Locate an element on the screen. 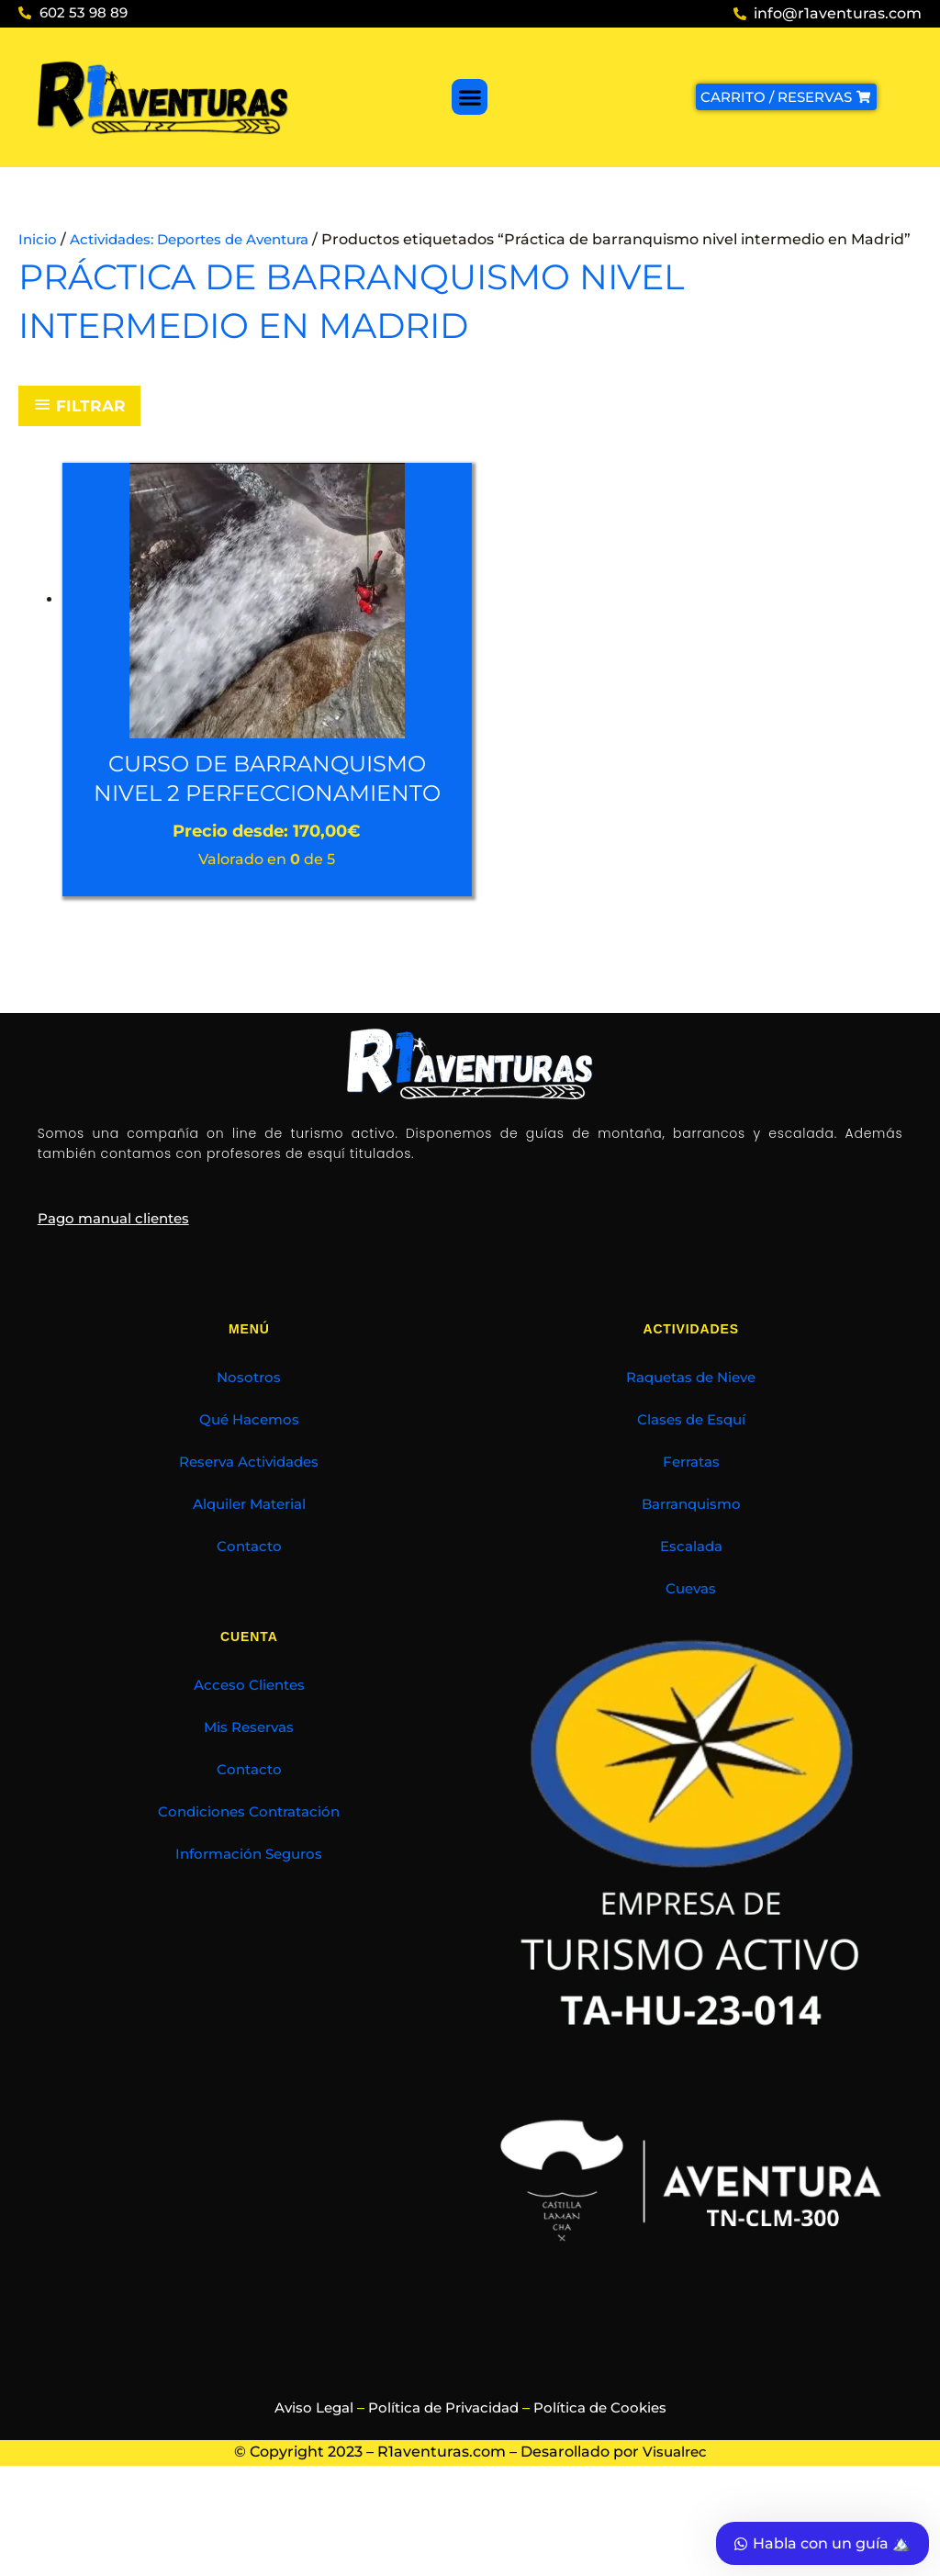  Ferratas is located at coordinates (691, 1546).